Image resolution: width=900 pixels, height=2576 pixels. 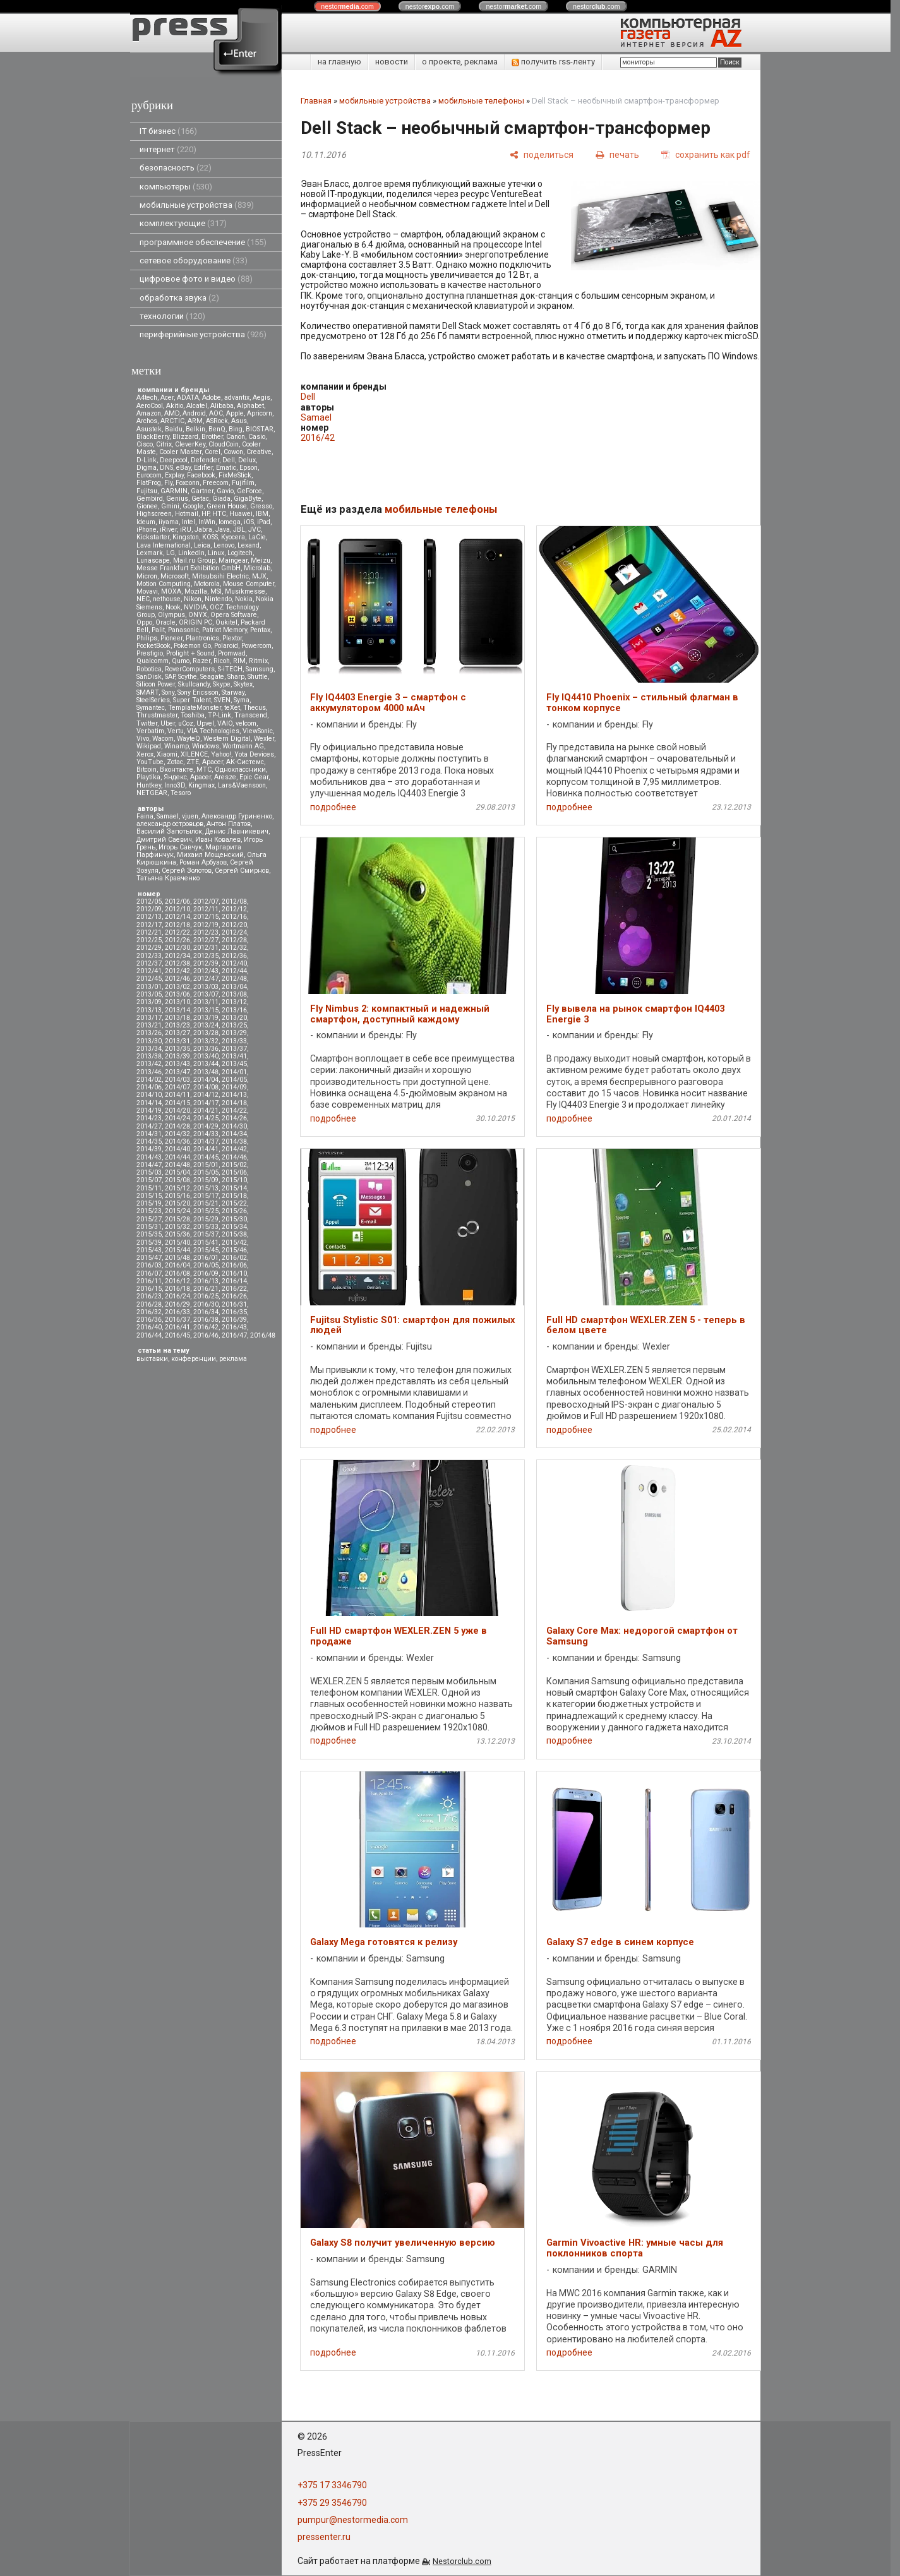 What do you see at coordinates (177, 971) in the screenshot?
I see `2012/42` at bounding box center [177, 971].